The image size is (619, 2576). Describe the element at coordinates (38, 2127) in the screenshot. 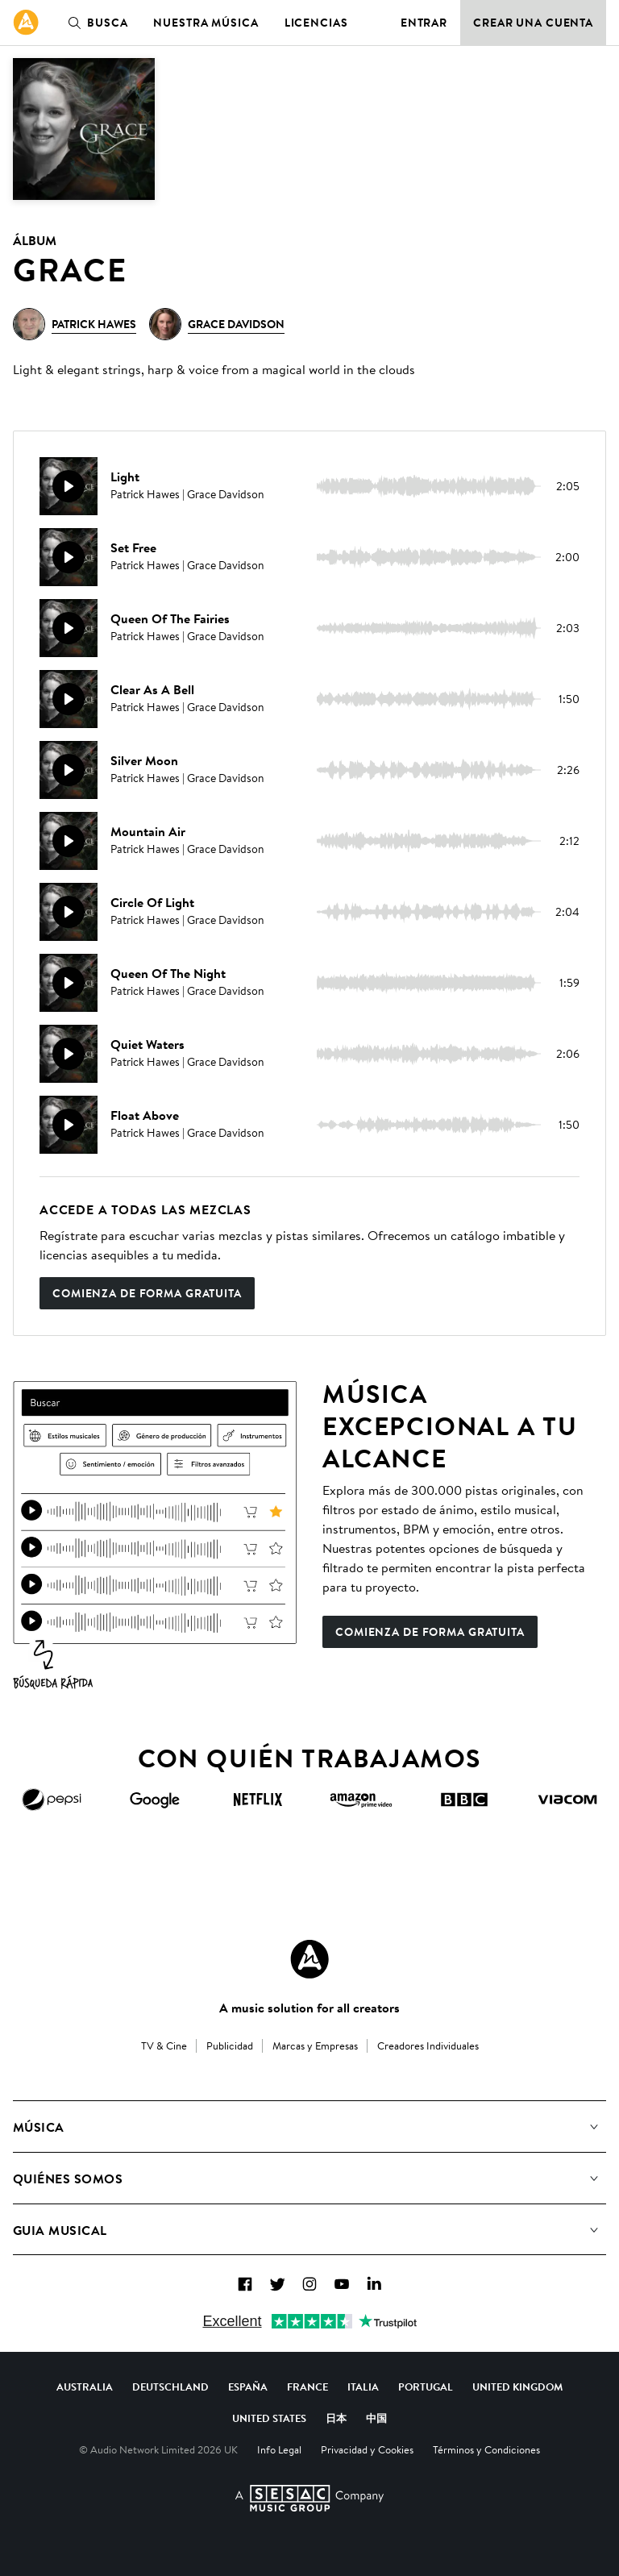

I see `Música` at that location.